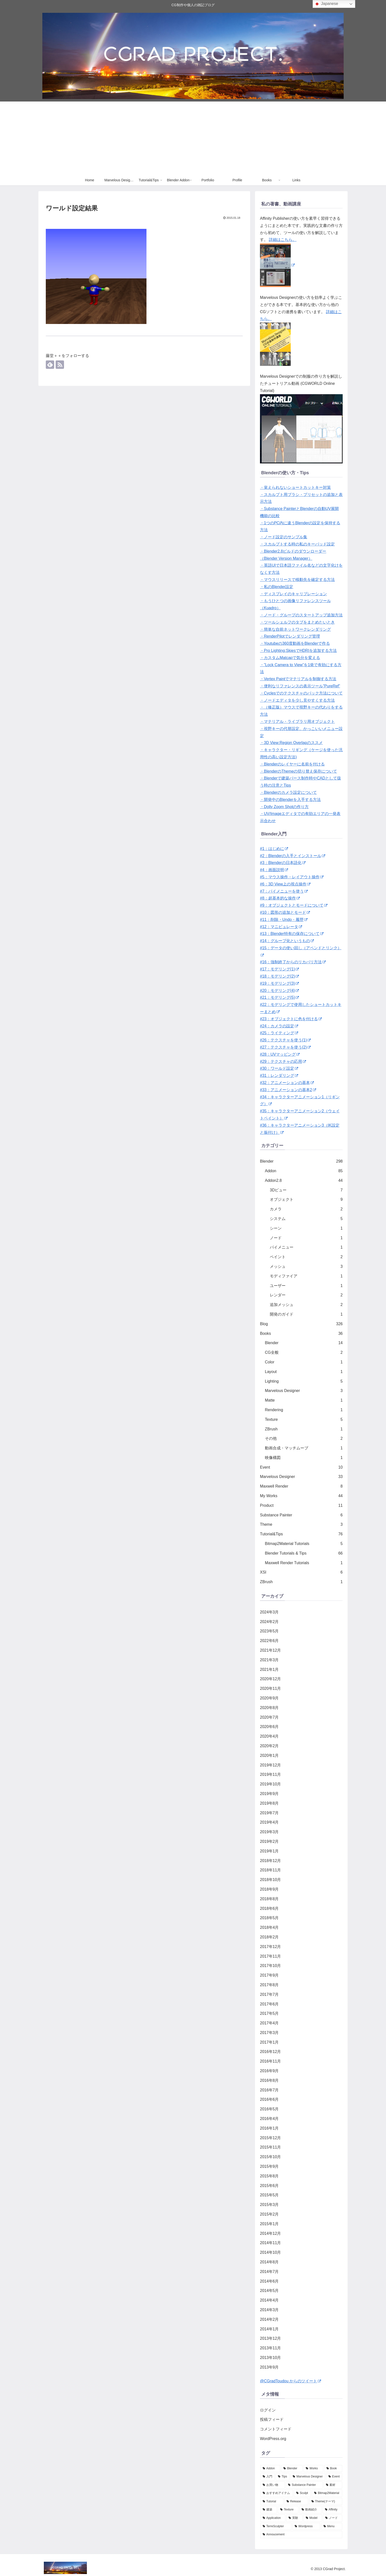  What do you see at coordinates (272, 2518) in the screenshot?
I see `[Application (2個の項目)]` at bounding box center [272, 2518].